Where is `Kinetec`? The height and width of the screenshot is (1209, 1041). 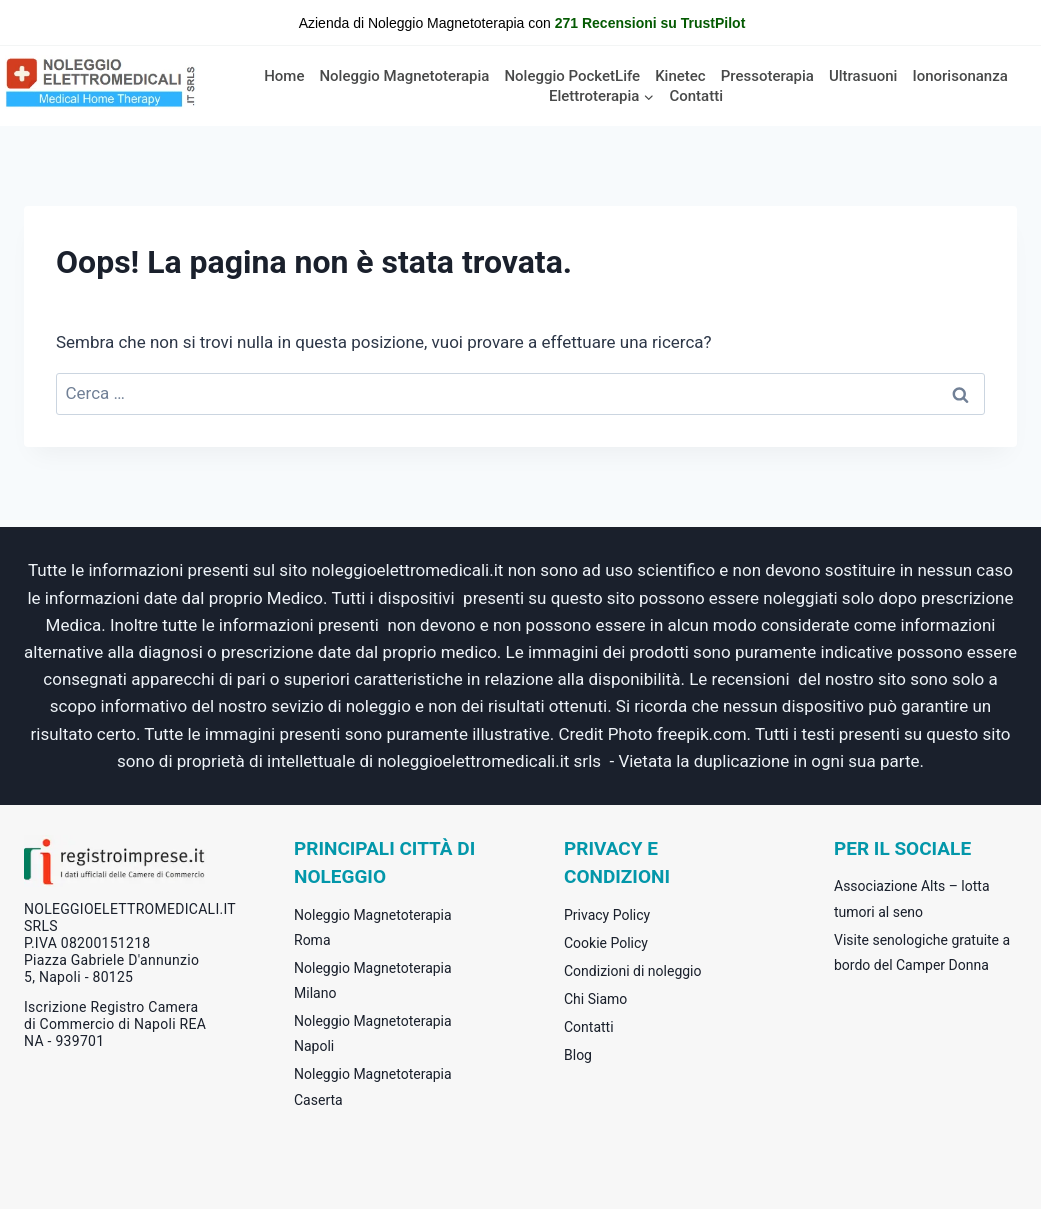
Kinetec is located at coordinates (680, 76).